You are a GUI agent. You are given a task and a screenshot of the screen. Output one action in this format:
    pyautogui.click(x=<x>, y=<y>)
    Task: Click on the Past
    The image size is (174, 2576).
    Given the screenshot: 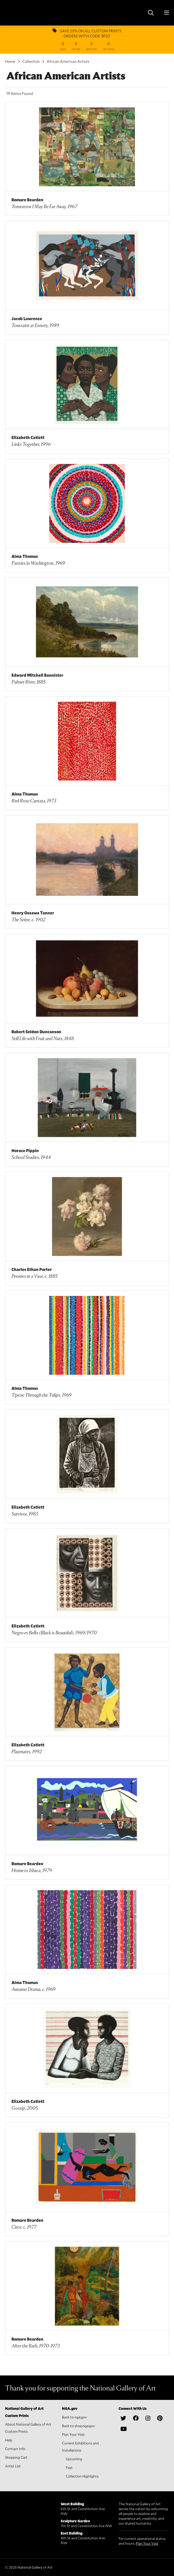 What is the action you would take?
    pyautogui.click(x=69, y=2467)
    